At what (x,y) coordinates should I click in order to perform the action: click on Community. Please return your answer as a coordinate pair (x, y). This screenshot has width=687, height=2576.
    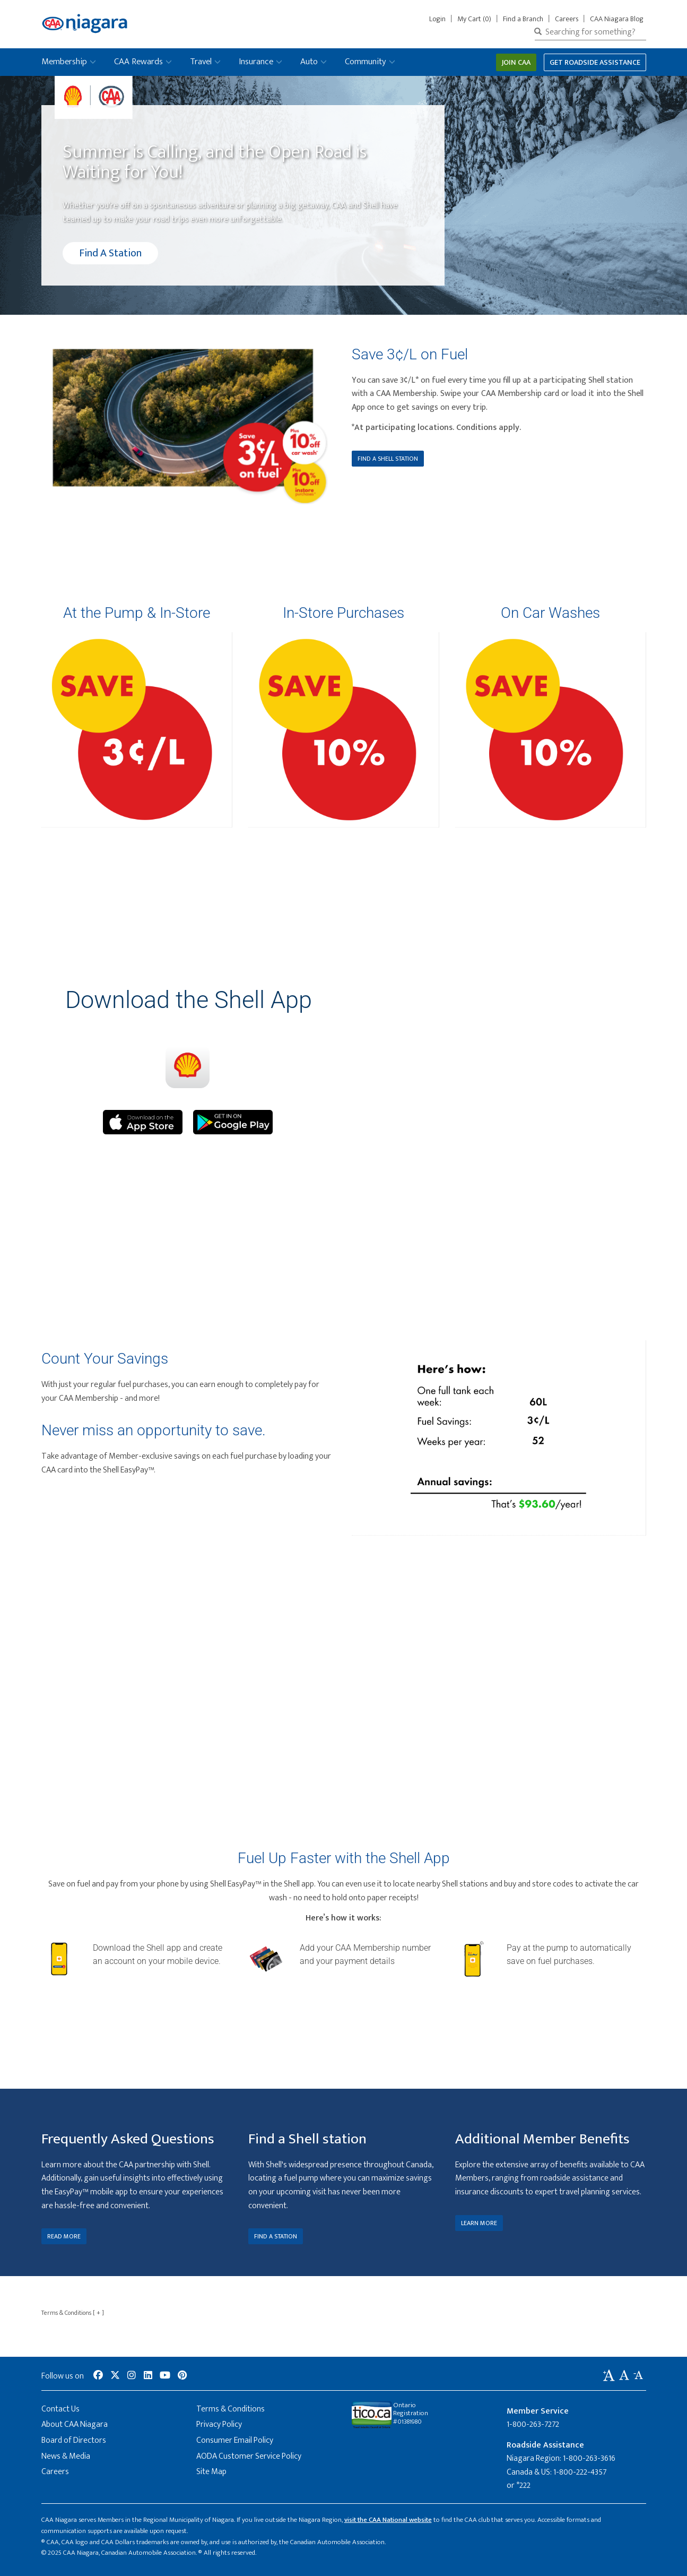
    Looking at the image, I should click on (365, 61).